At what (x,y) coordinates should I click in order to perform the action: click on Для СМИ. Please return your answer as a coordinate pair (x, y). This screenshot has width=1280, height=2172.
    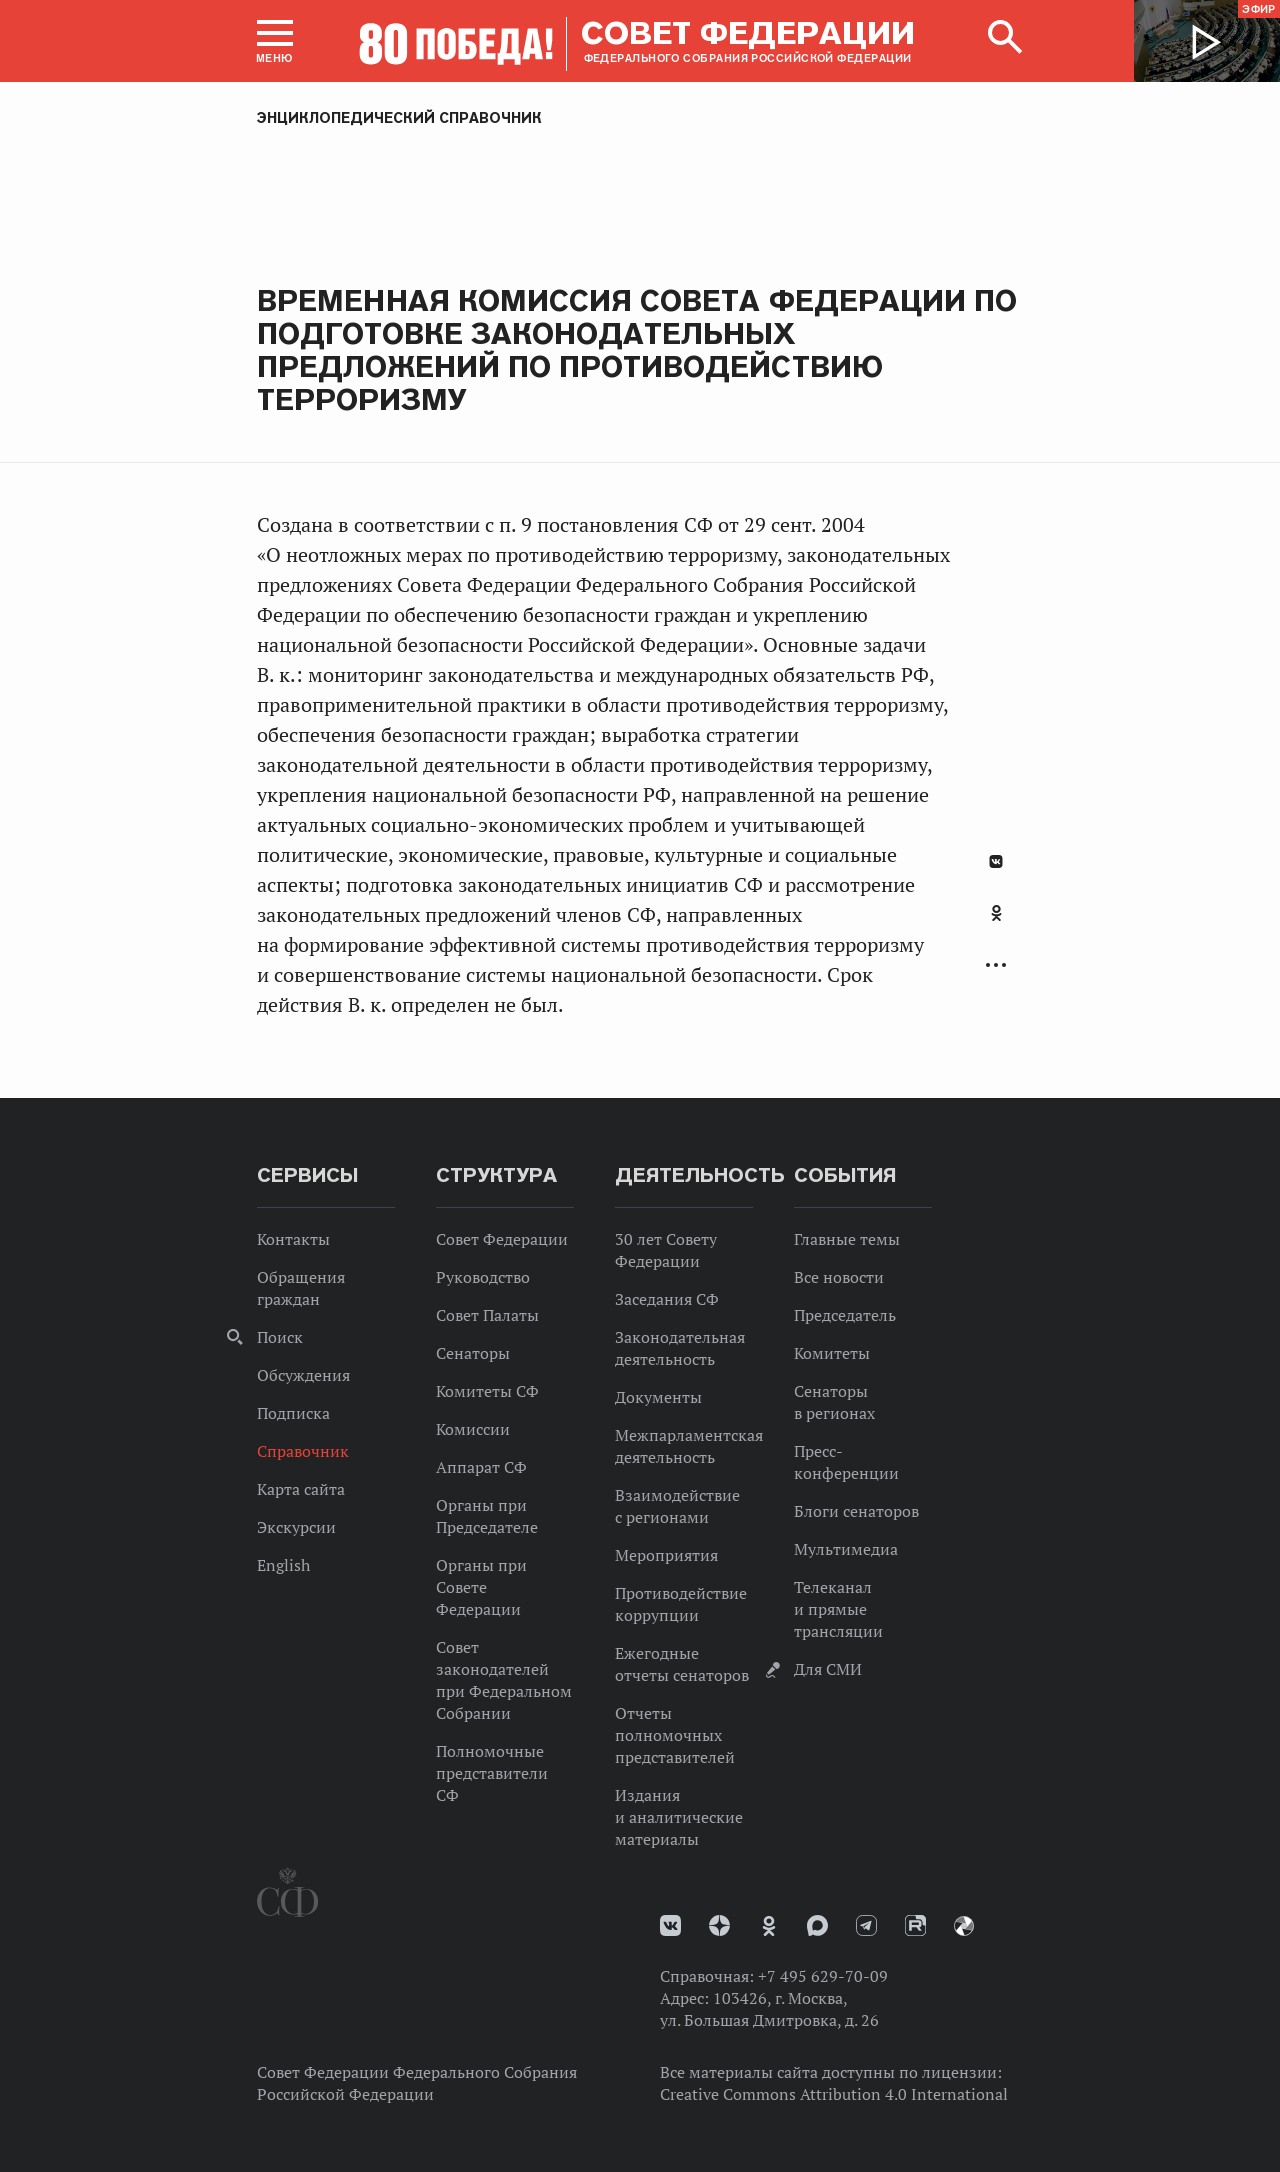
    Looking at the image, I should click on (828, 1669).